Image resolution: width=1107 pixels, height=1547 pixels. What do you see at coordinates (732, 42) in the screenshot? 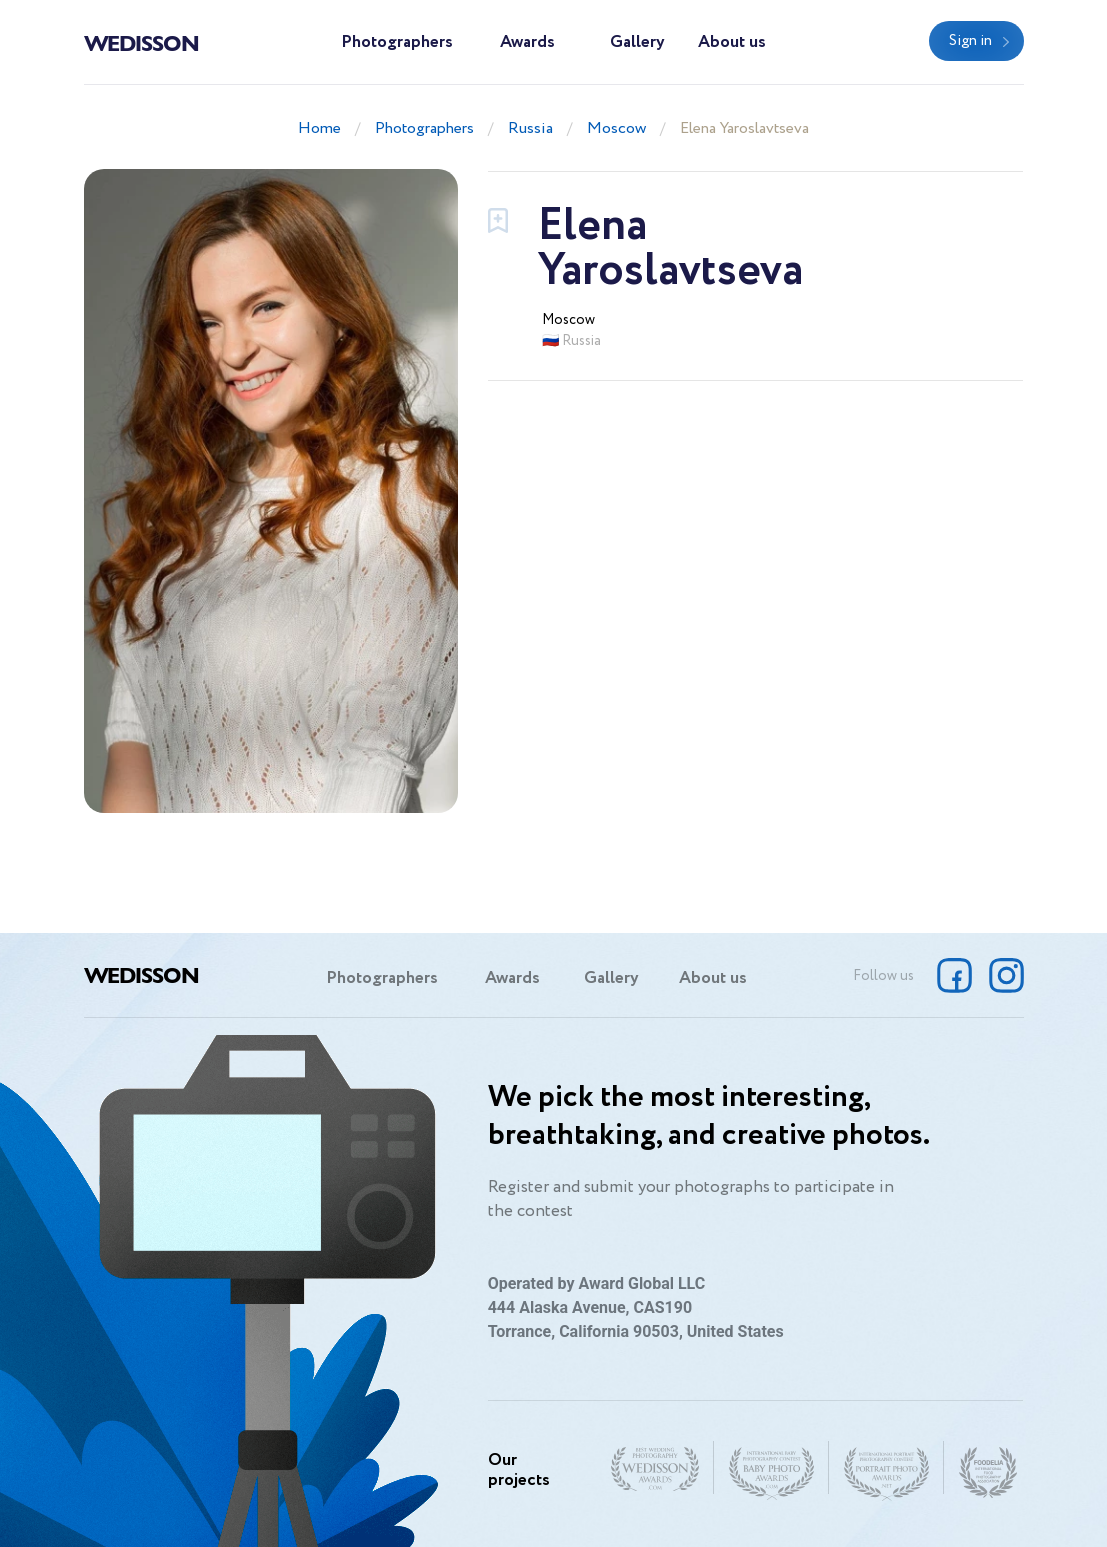
I see `About us` at bounding box center [732, 42].